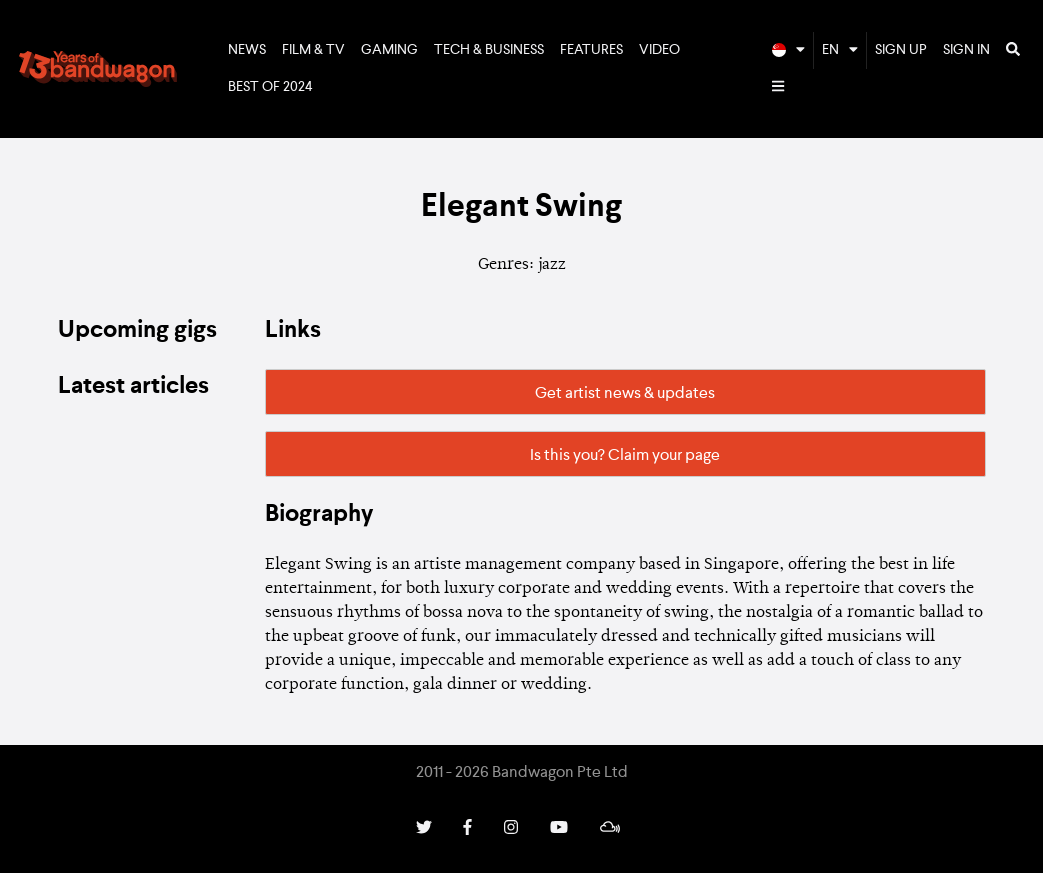  What do you see at coordinates (489, 50) in the screenshot?
I see `Tech & Business` at bounding box center [489, 50].